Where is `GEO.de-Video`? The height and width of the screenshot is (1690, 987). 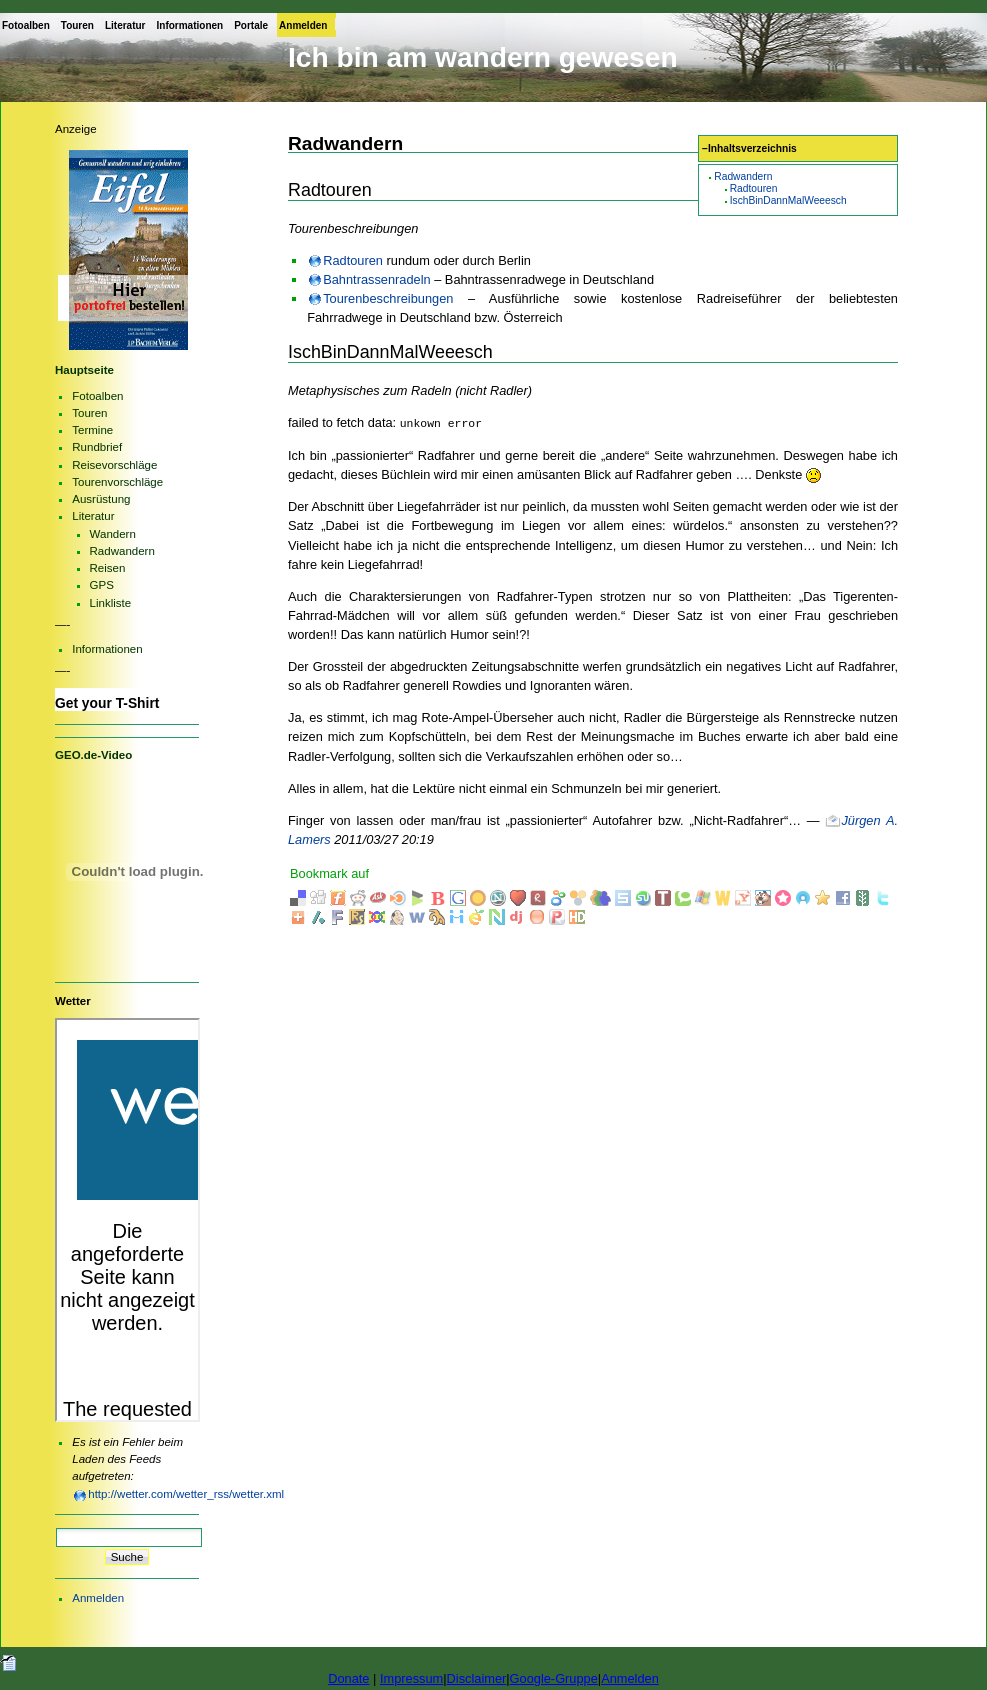
GEO.de-Video is located at coordinates (93, 755).